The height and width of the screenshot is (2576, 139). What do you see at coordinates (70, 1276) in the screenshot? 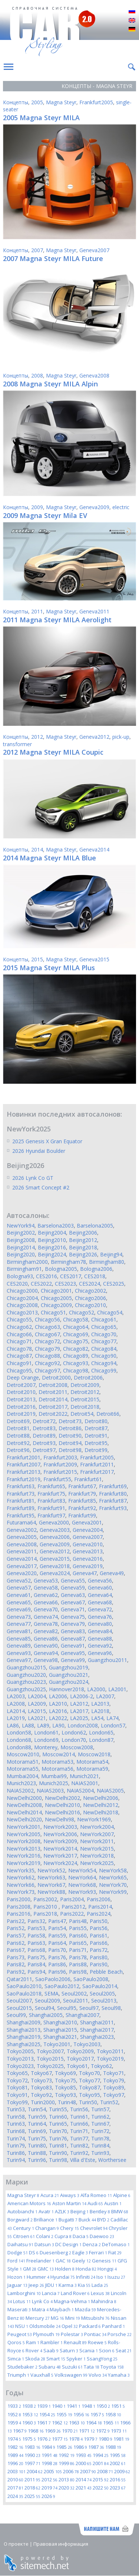
I see `CES2017` at bounding box center [70, 1276].